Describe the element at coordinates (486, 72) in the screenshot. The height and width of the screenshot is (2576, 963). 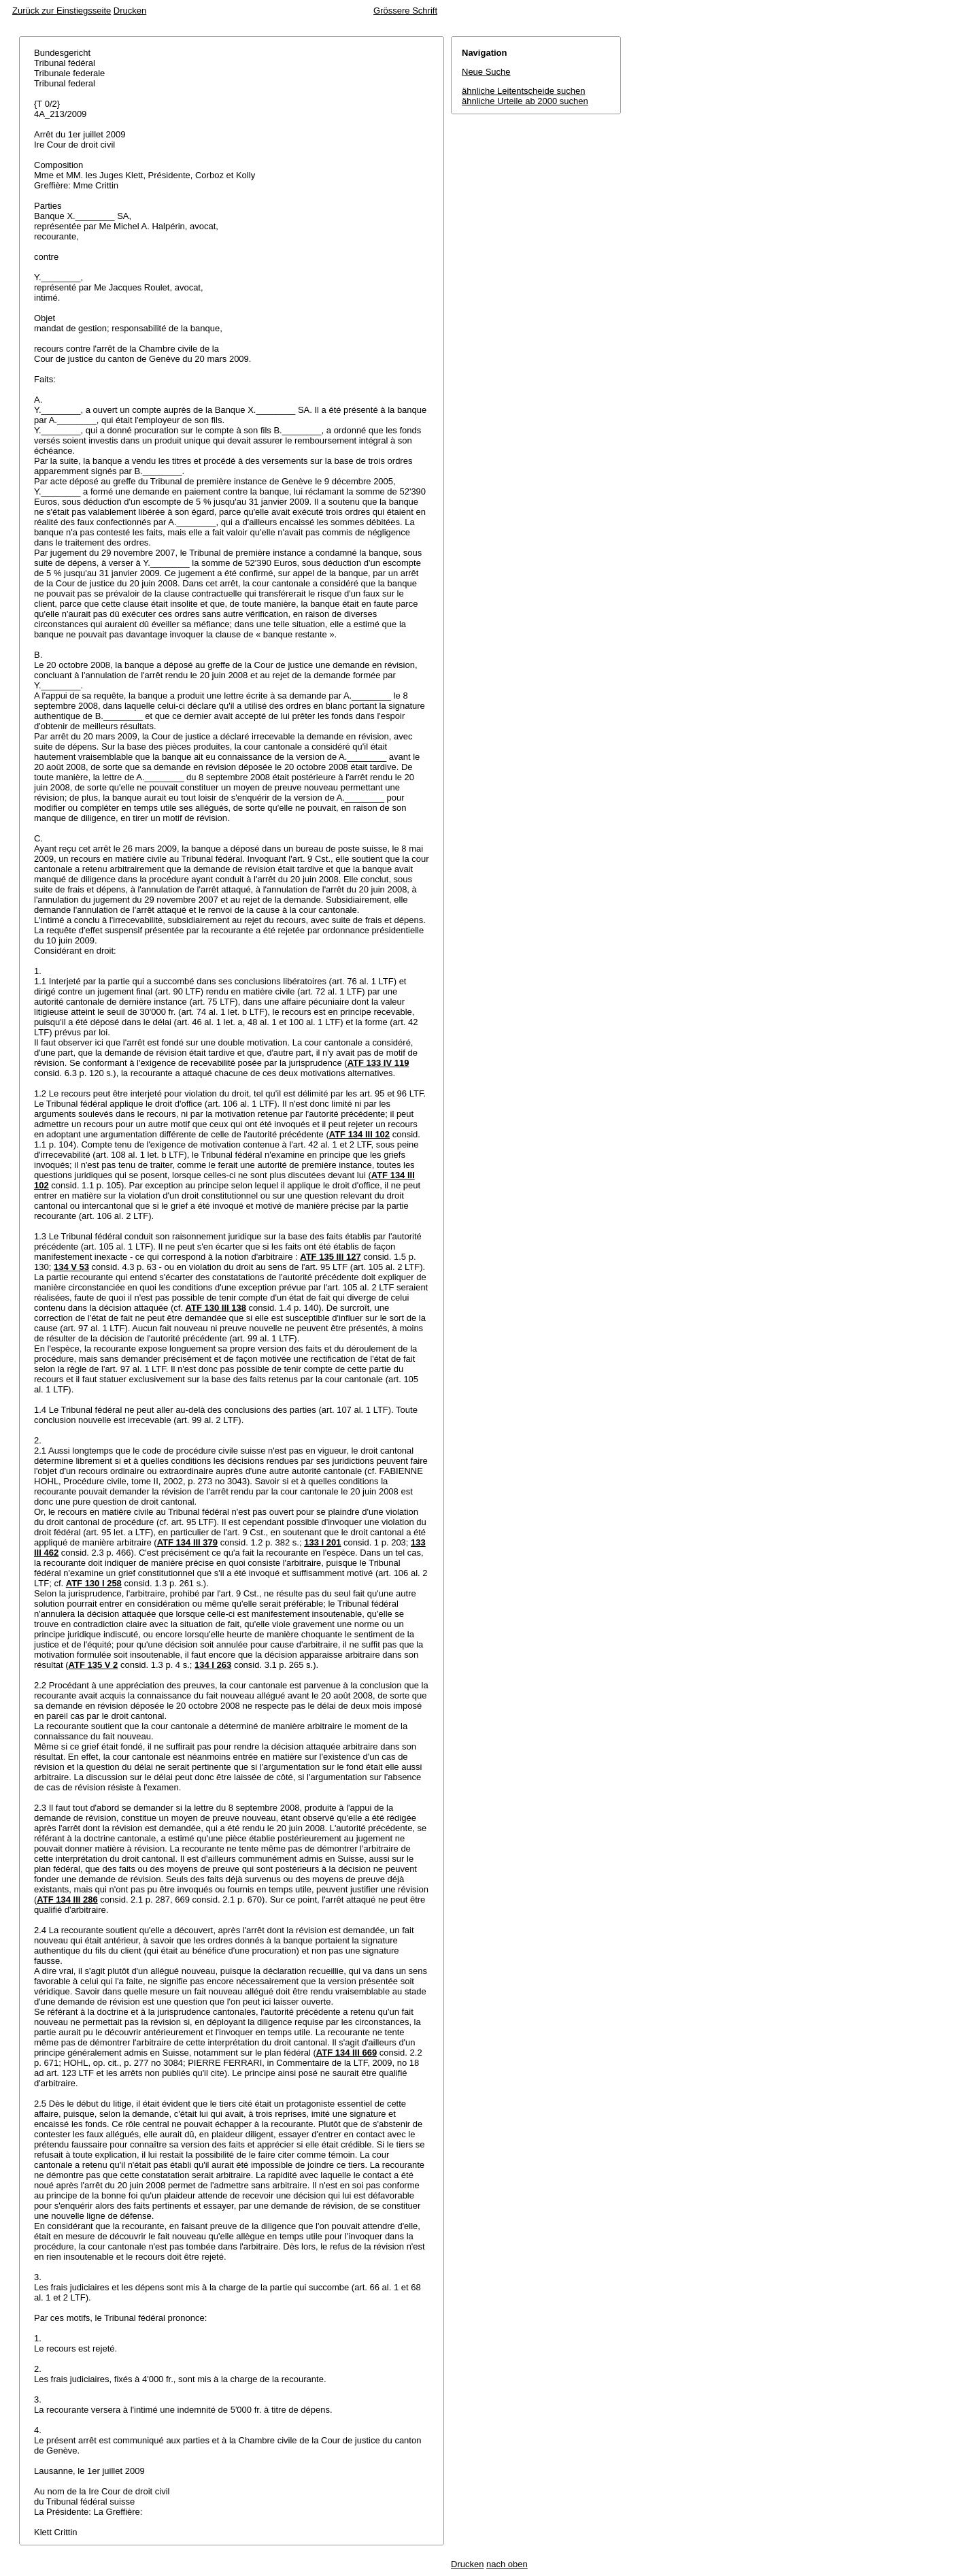
I see `Neue Suche` at that location.